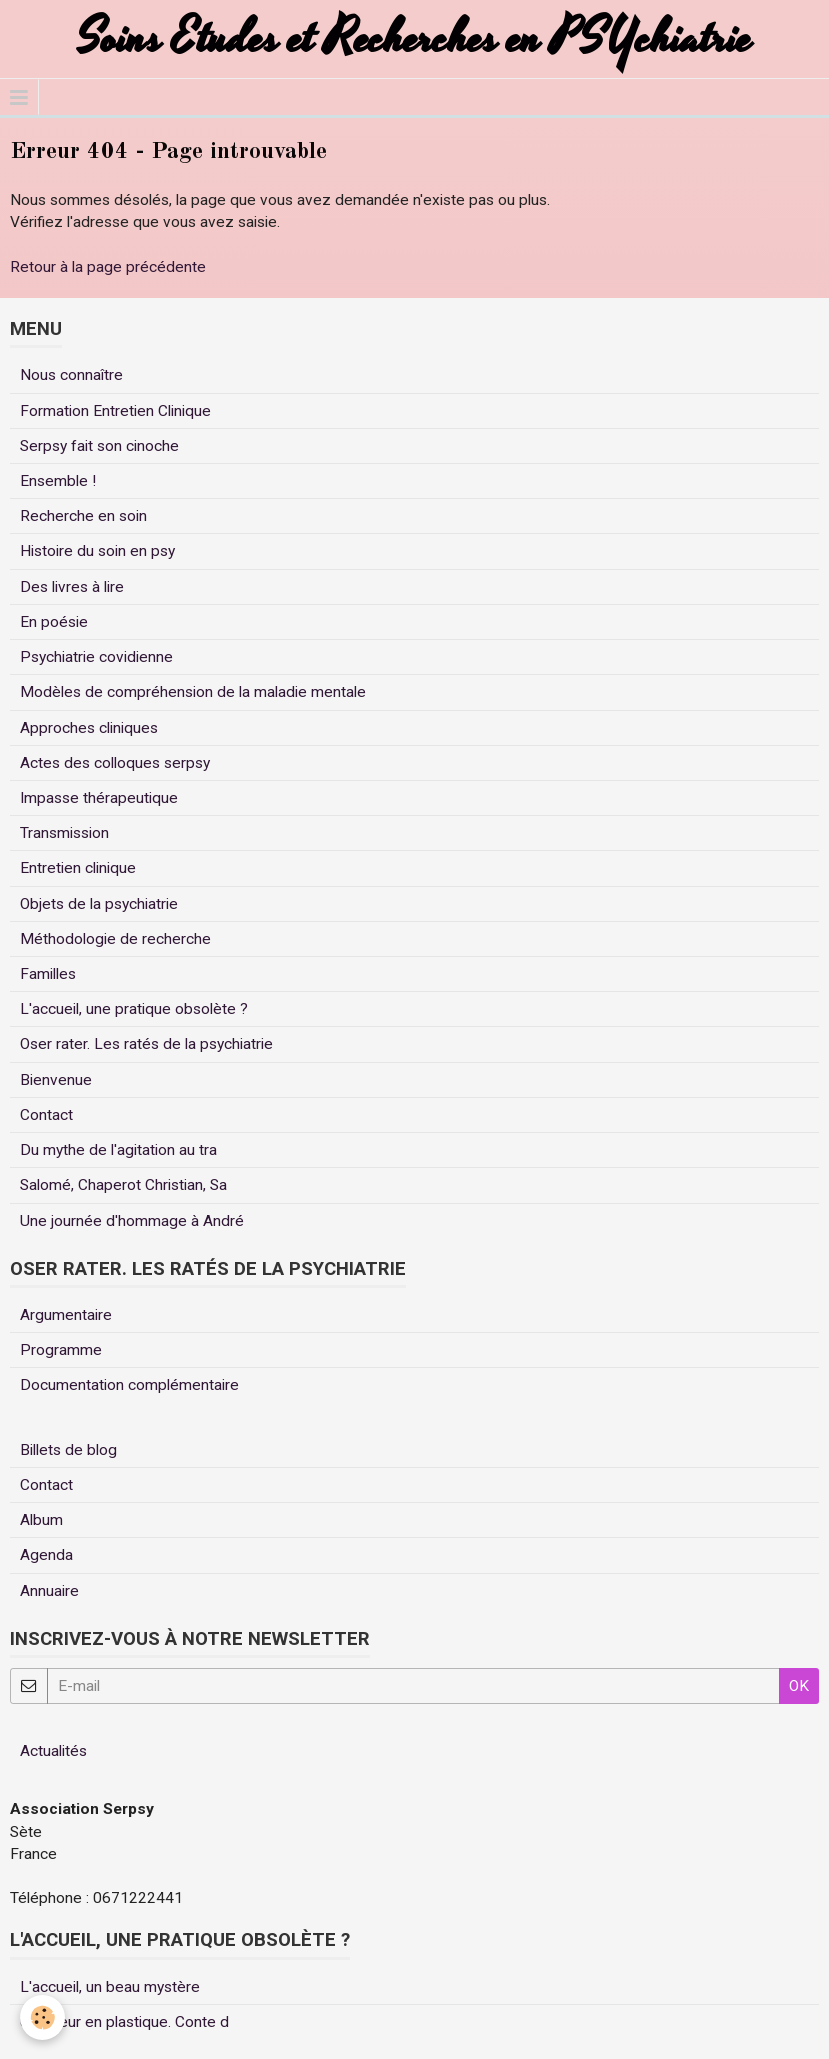 Image resolution: width=829 pixels, height=2059 pixels. Describe the element at coordinates (99, 446) in the screenshot. I see `Serpsy fait son cinoche` at that location.